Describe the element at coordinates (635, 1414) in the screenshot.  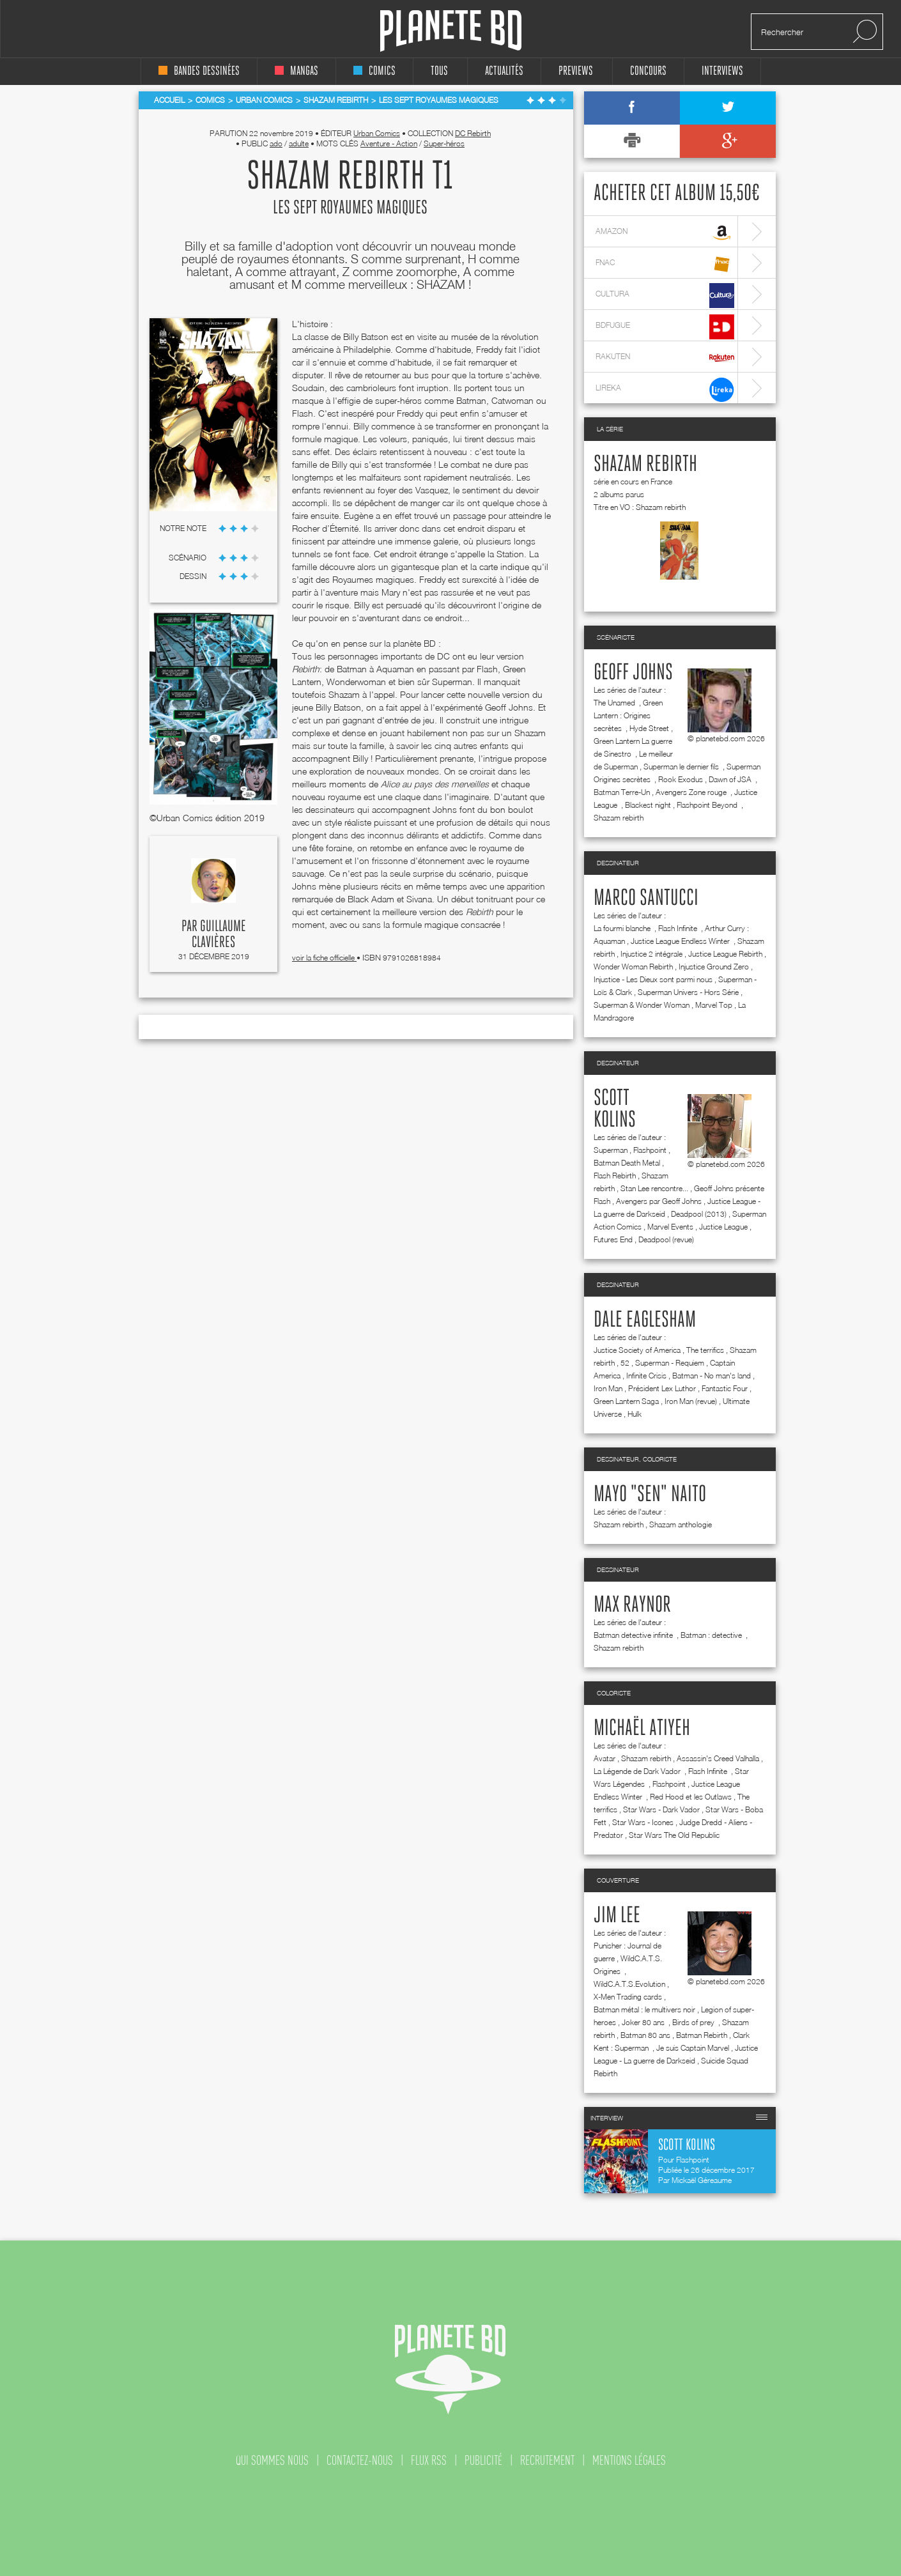
I see `Hulk` at that location.